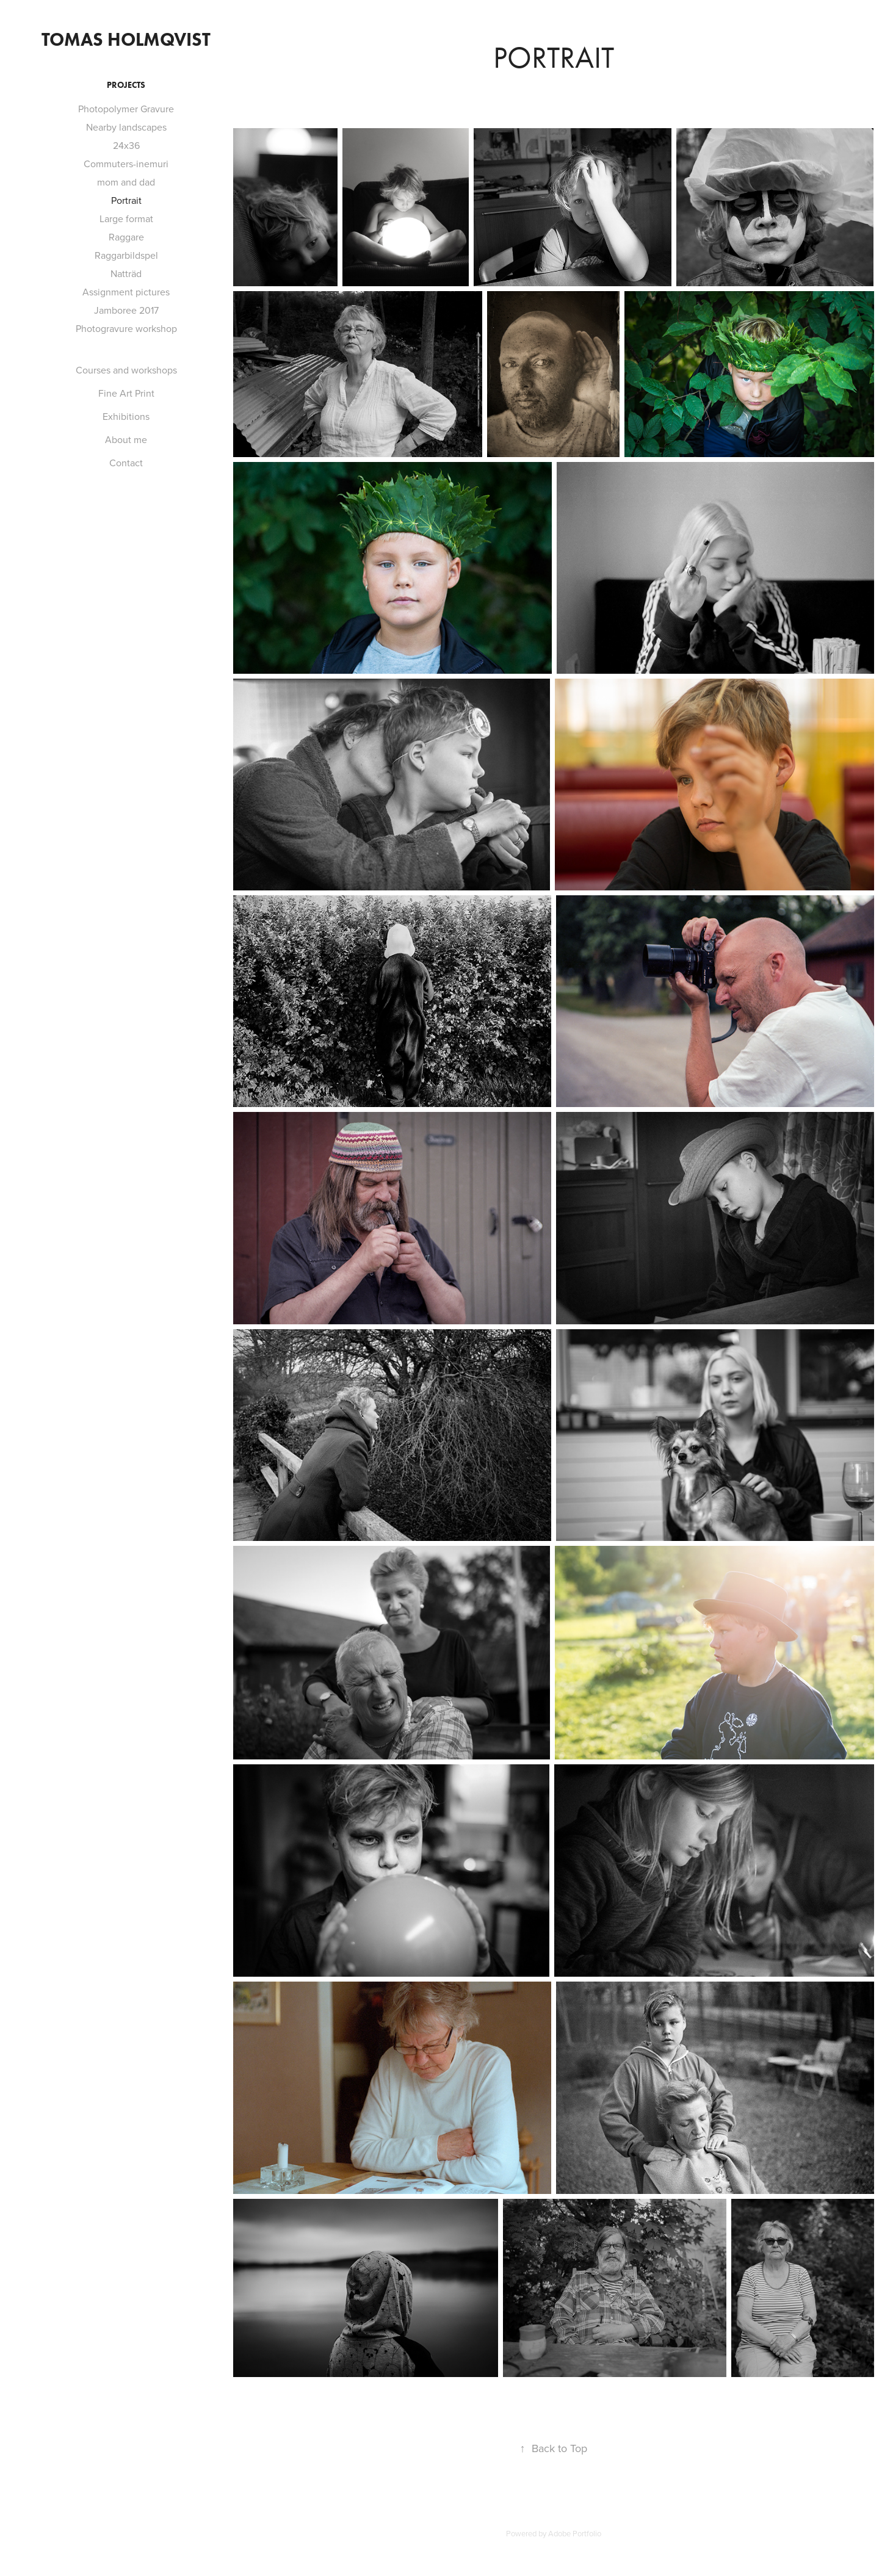  What do you see at coordinates (126, 182) in the screenshot?
I see `mom and dad` at bounding box center [126, 182].